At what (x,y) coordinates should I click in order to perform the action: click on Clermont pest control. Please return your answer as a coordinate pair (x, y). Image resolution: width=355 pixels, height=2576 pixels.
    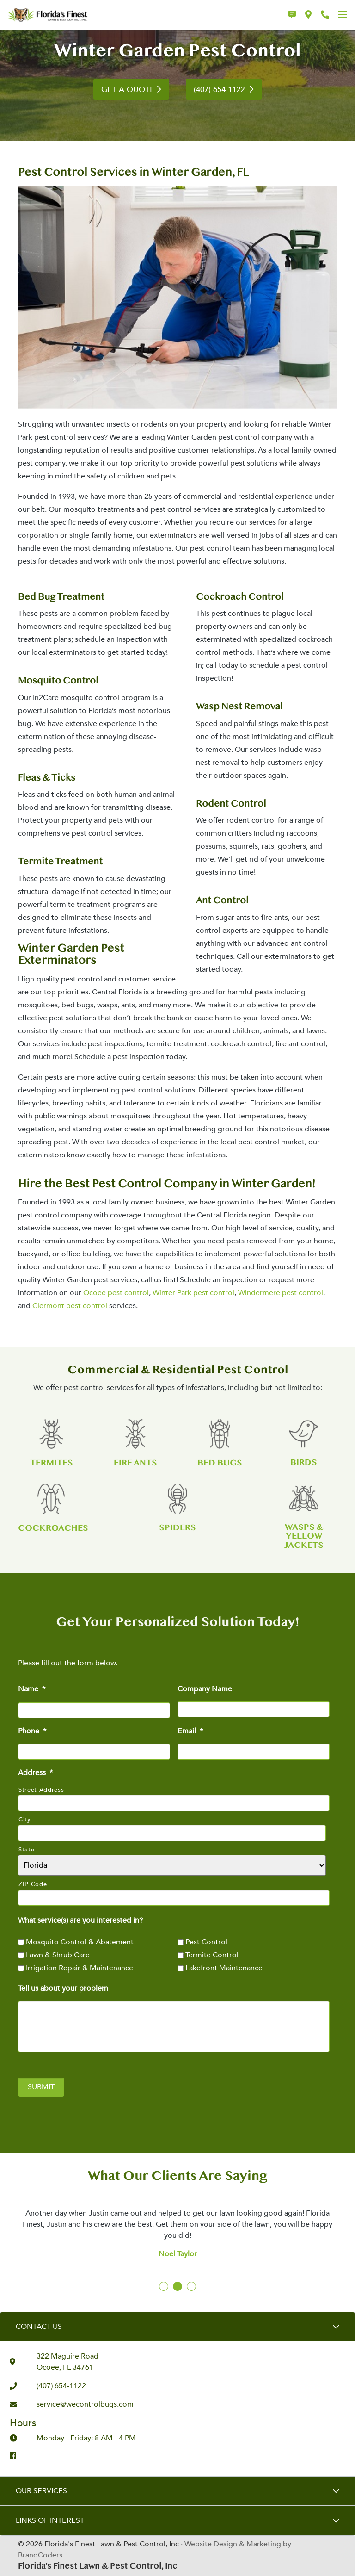
    Looking at the image, I should click on (69, 1306).